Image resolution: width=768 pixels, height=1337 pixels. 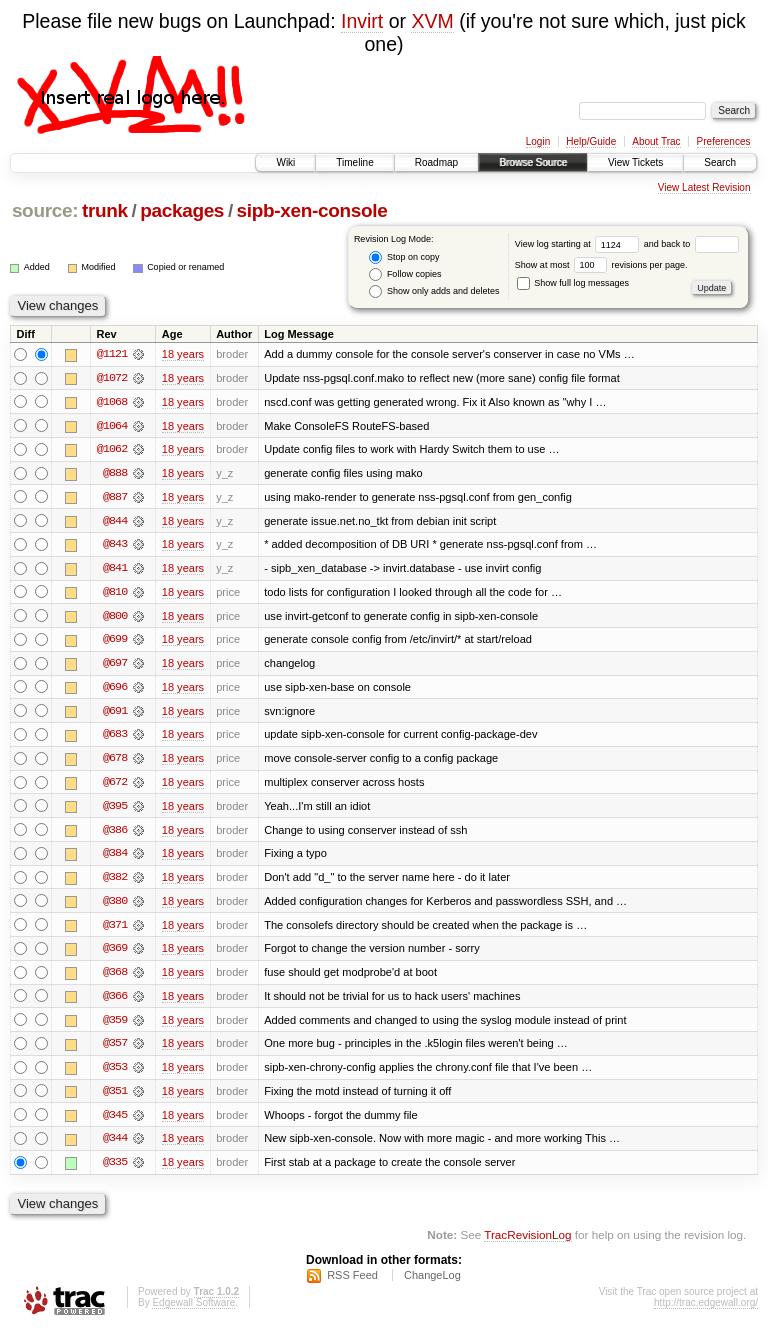 What do you see at coordinates (115, 1050) in the screenshot?
I see `@357` at bounding box center [115, 1050].